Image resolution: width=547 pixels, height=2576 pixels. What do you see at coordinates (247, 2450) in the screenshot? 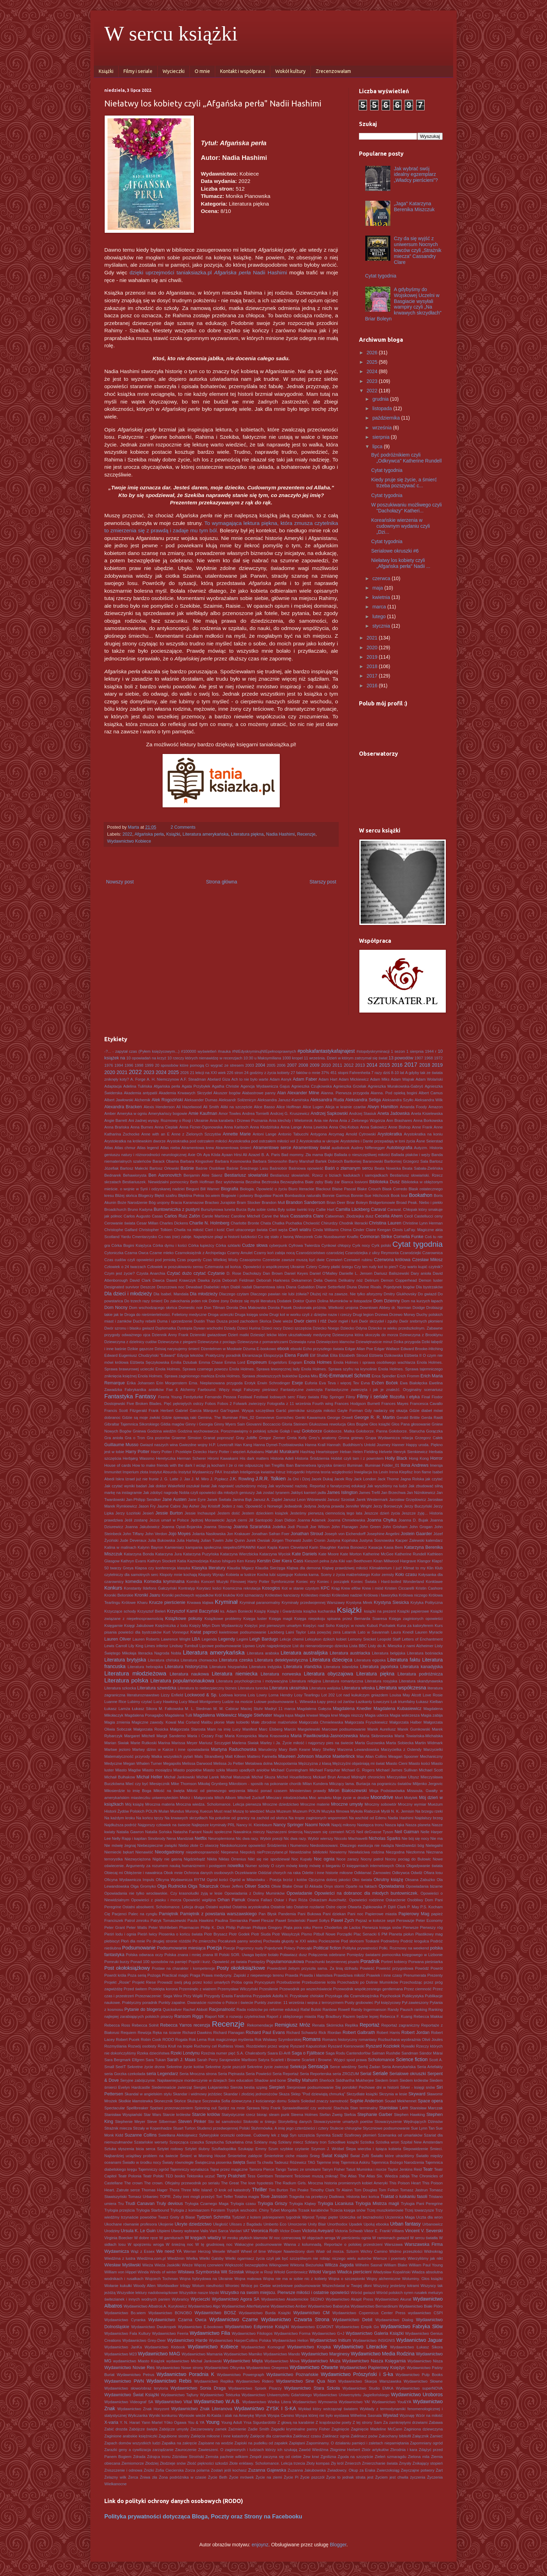
I see `Zawieszeni. O zaginionych i ludziach którzy ich szukają` at bounding box center [247, 2450].